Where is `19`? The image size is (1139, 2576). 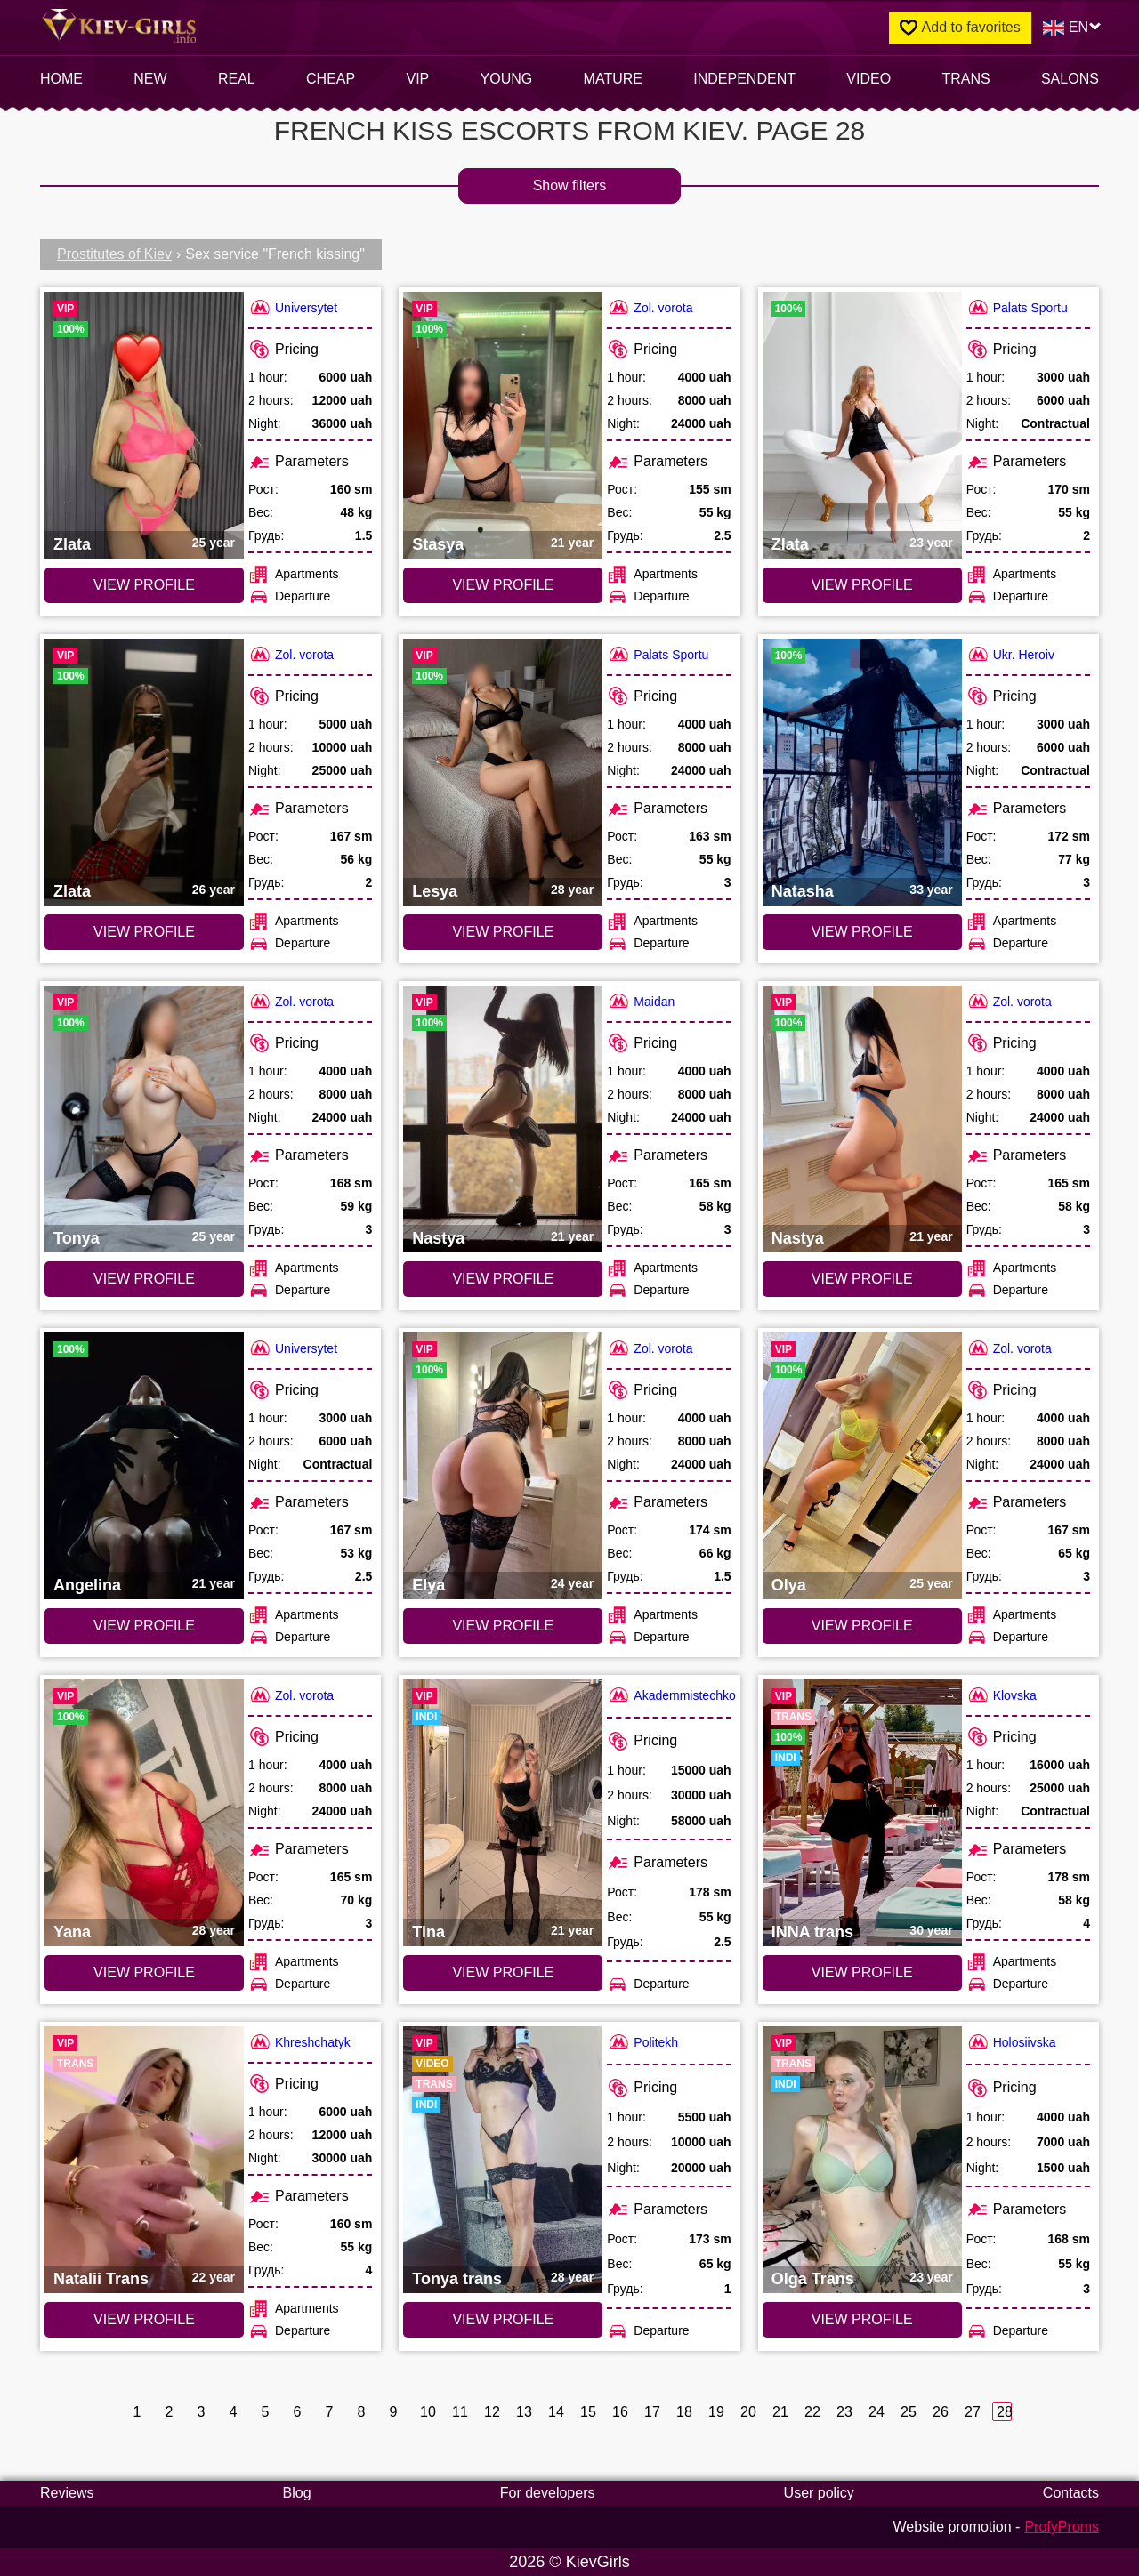
19 is located at coordinates (715, 2411).